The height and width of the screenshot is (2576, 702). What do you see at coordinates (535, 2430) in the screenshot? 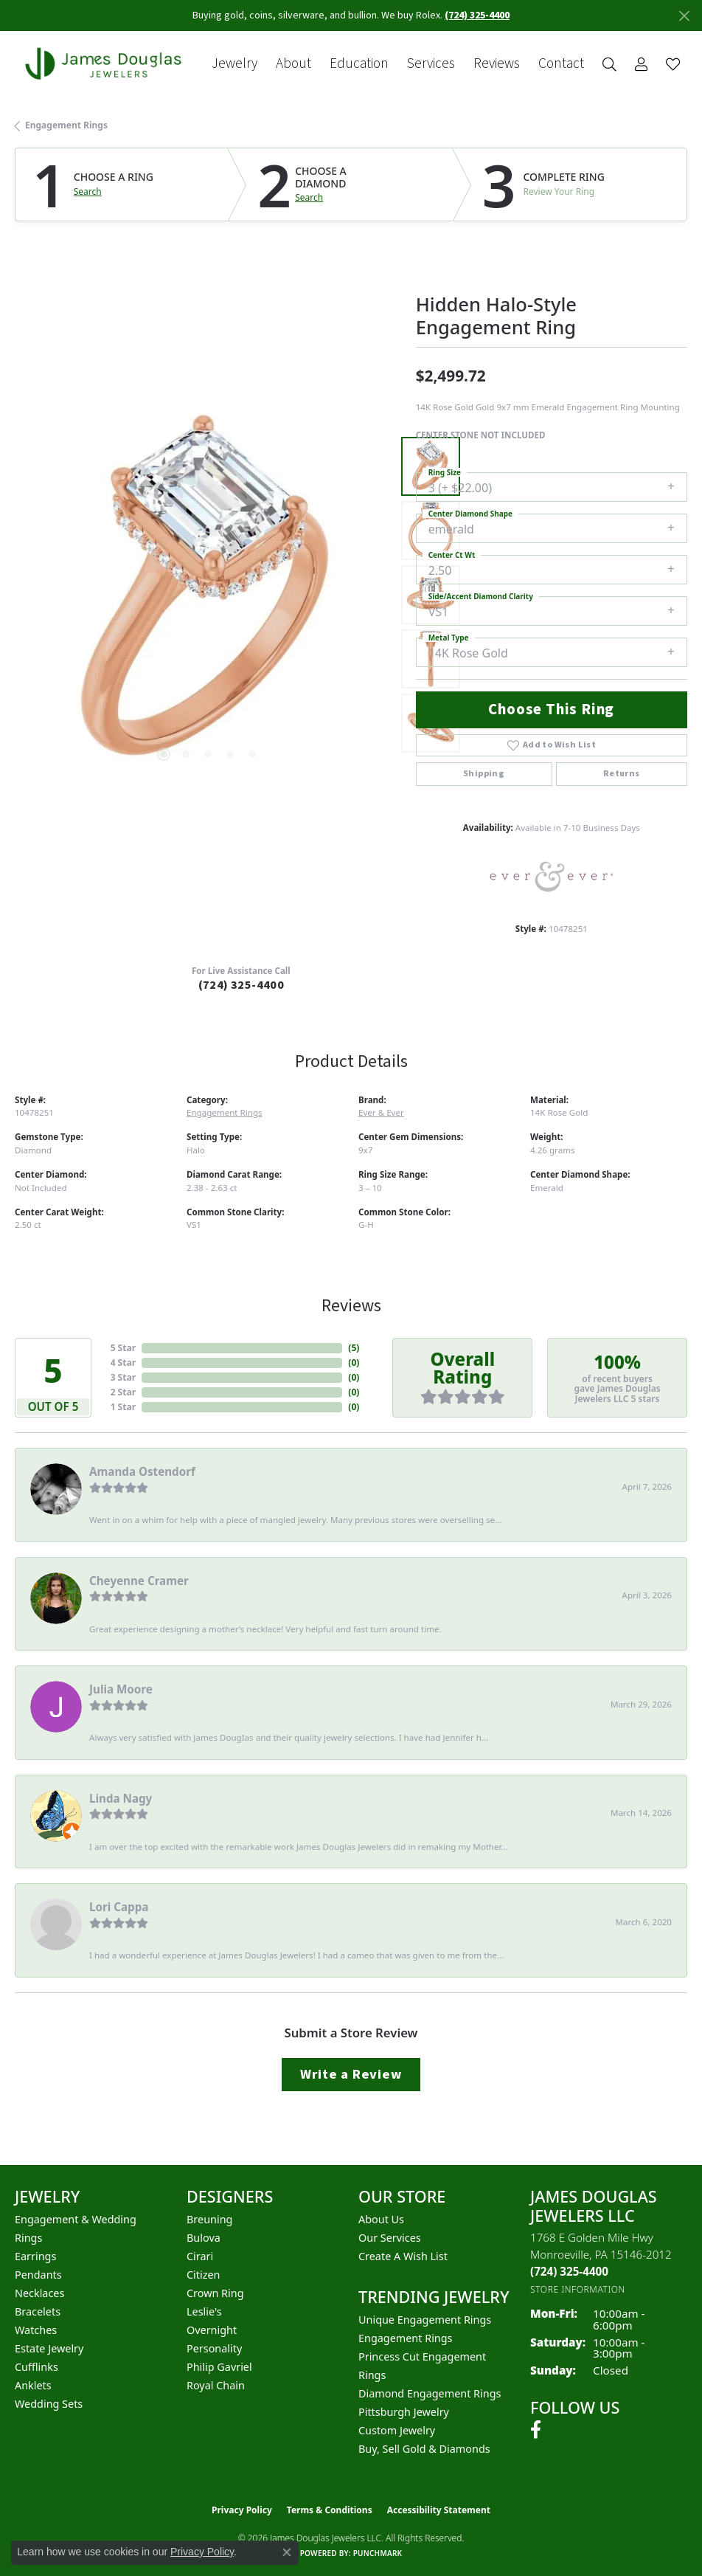
I see `[Follow us on facebook (opens in new tab)]` at bounding box center [535, 2430].